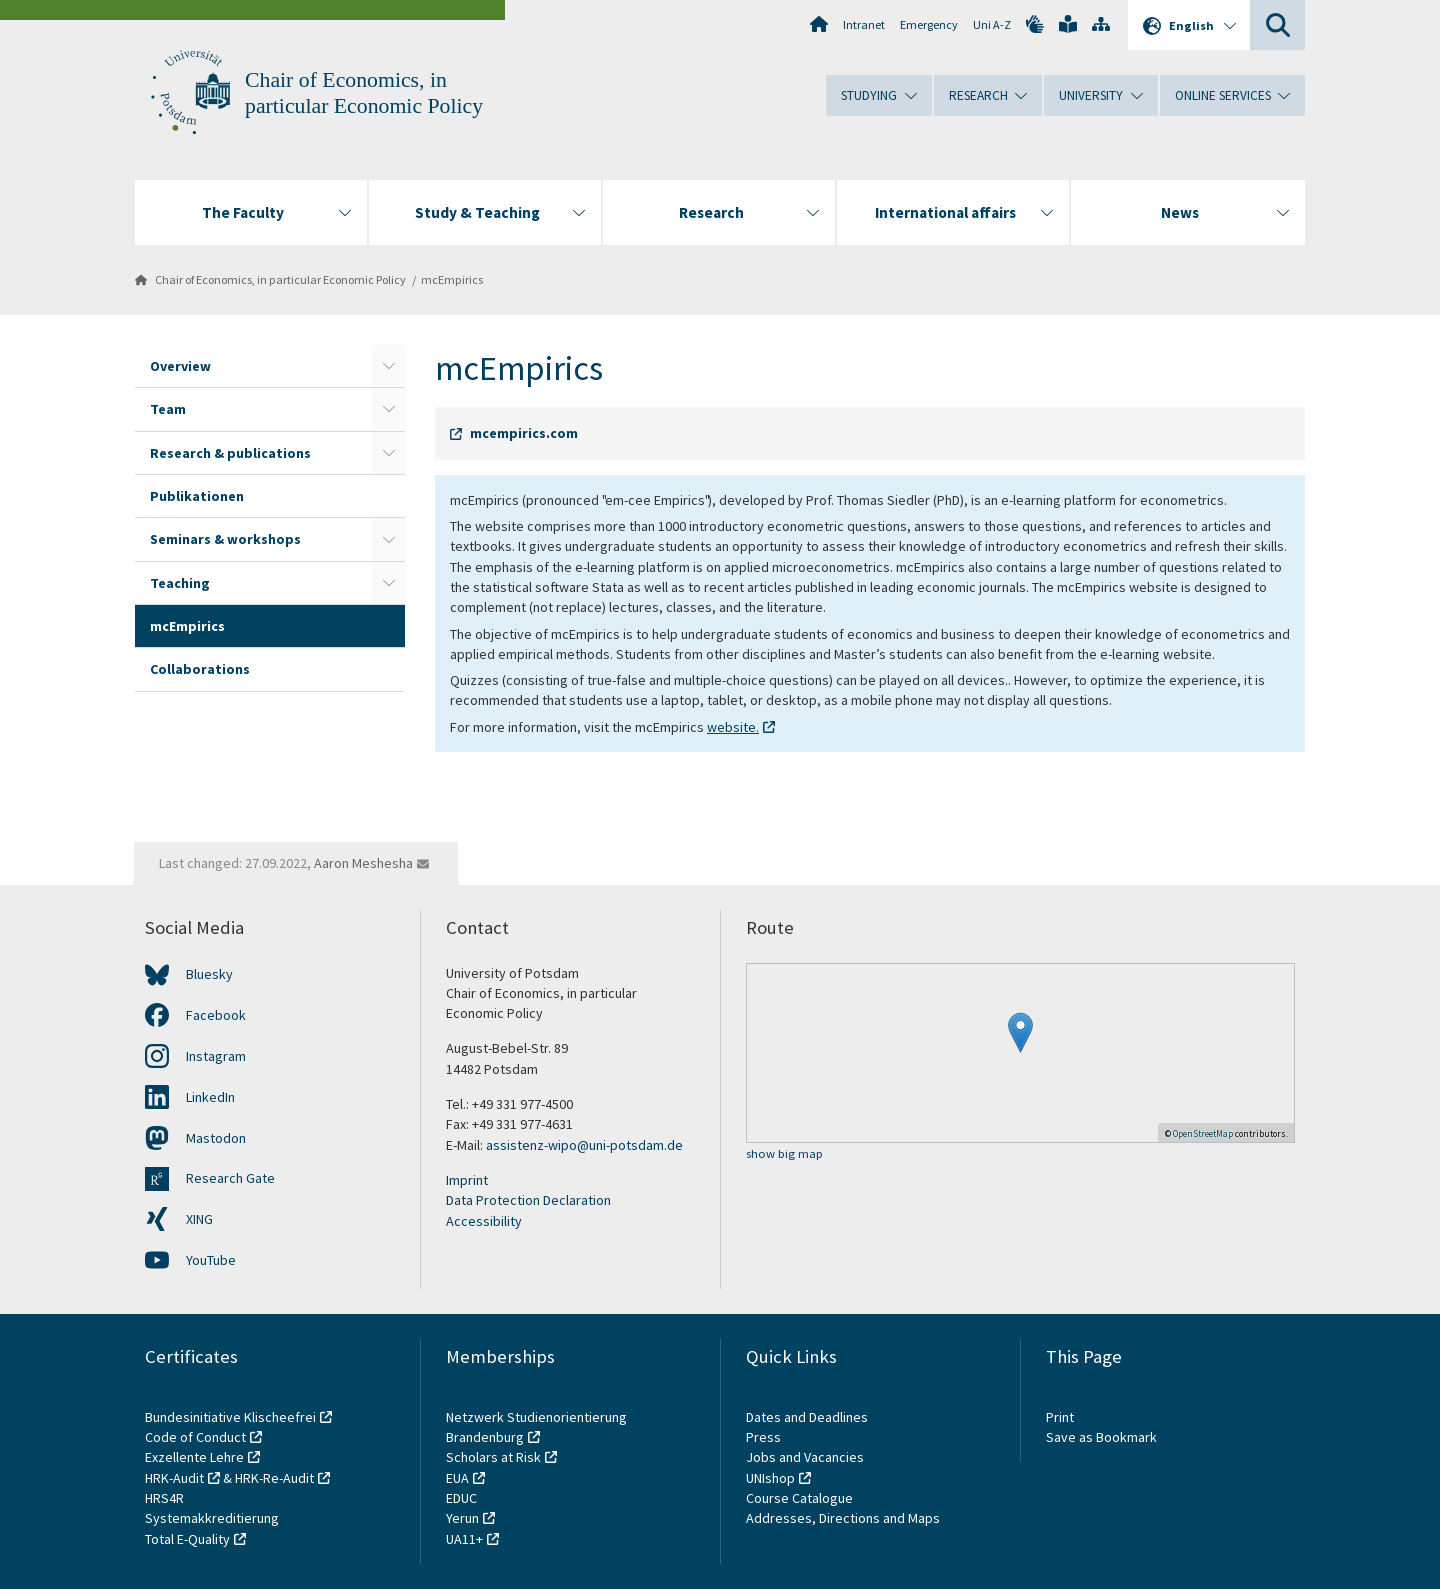 Image resolution: width=1440 pixels, height=1589 pixels. I want to click on Bundesinitiative Klischeefrei, so click(230, 1417).